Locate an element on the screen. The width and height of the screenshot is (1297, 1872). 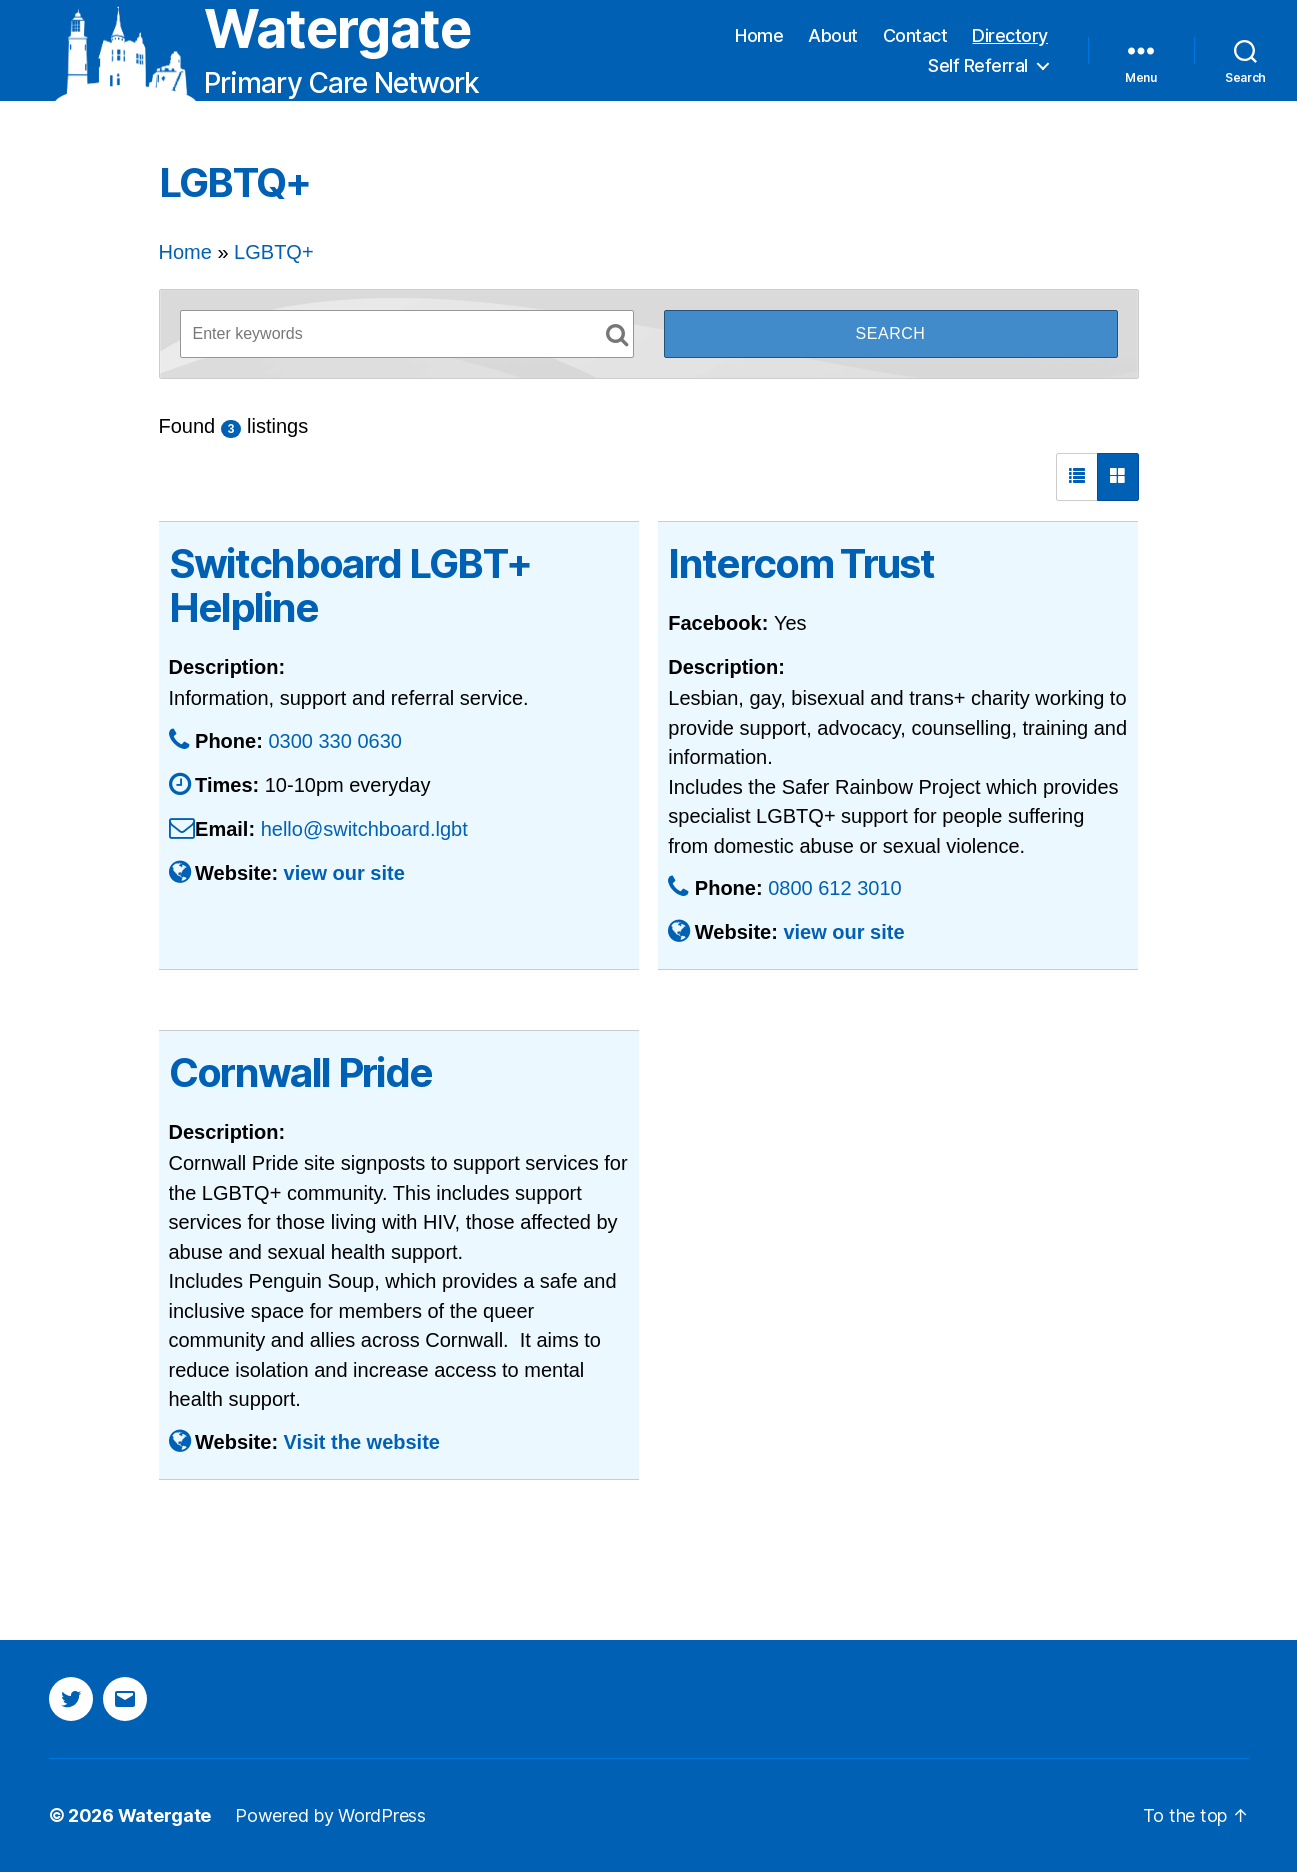
Watergate is located at coordinates (337, 29).